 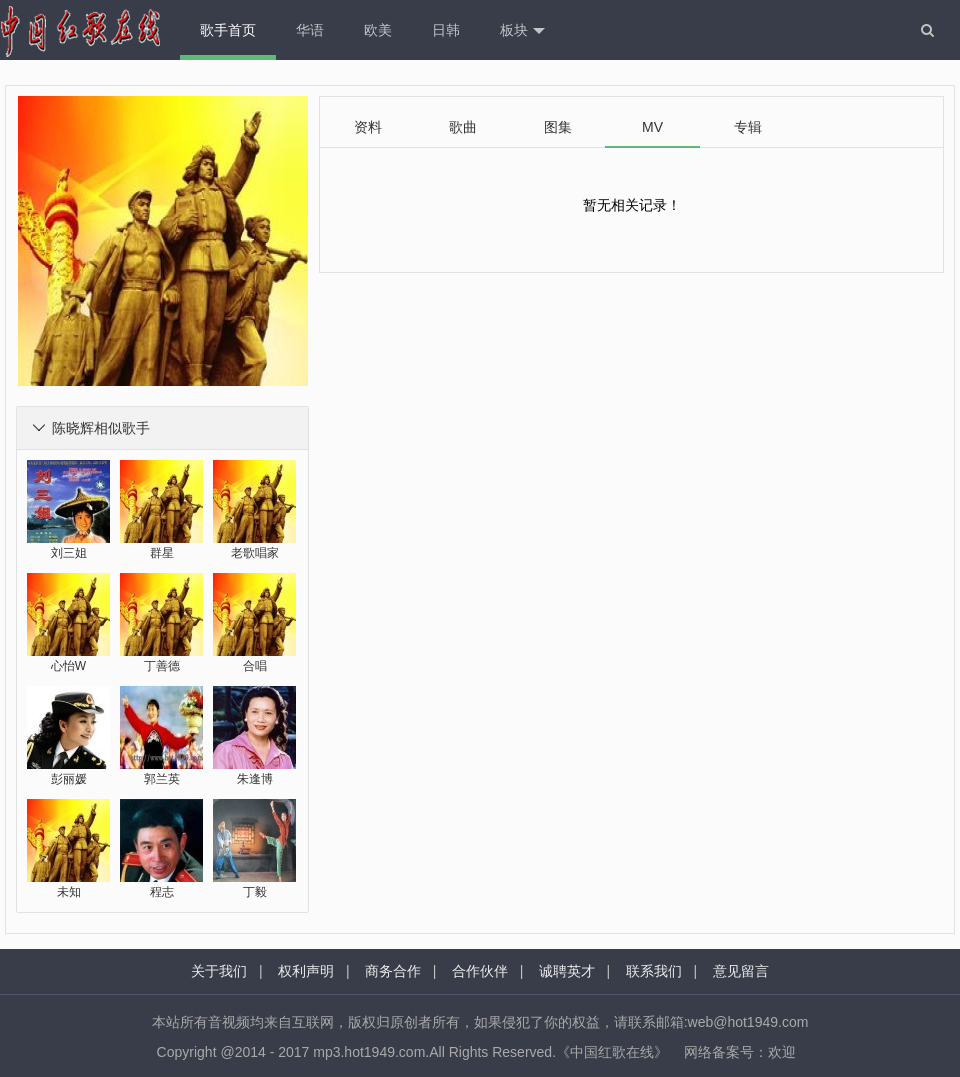 What do you see at coordinates (68, 666) in the screenshot?
I see `心怡W` at bounding box center [68, 666].